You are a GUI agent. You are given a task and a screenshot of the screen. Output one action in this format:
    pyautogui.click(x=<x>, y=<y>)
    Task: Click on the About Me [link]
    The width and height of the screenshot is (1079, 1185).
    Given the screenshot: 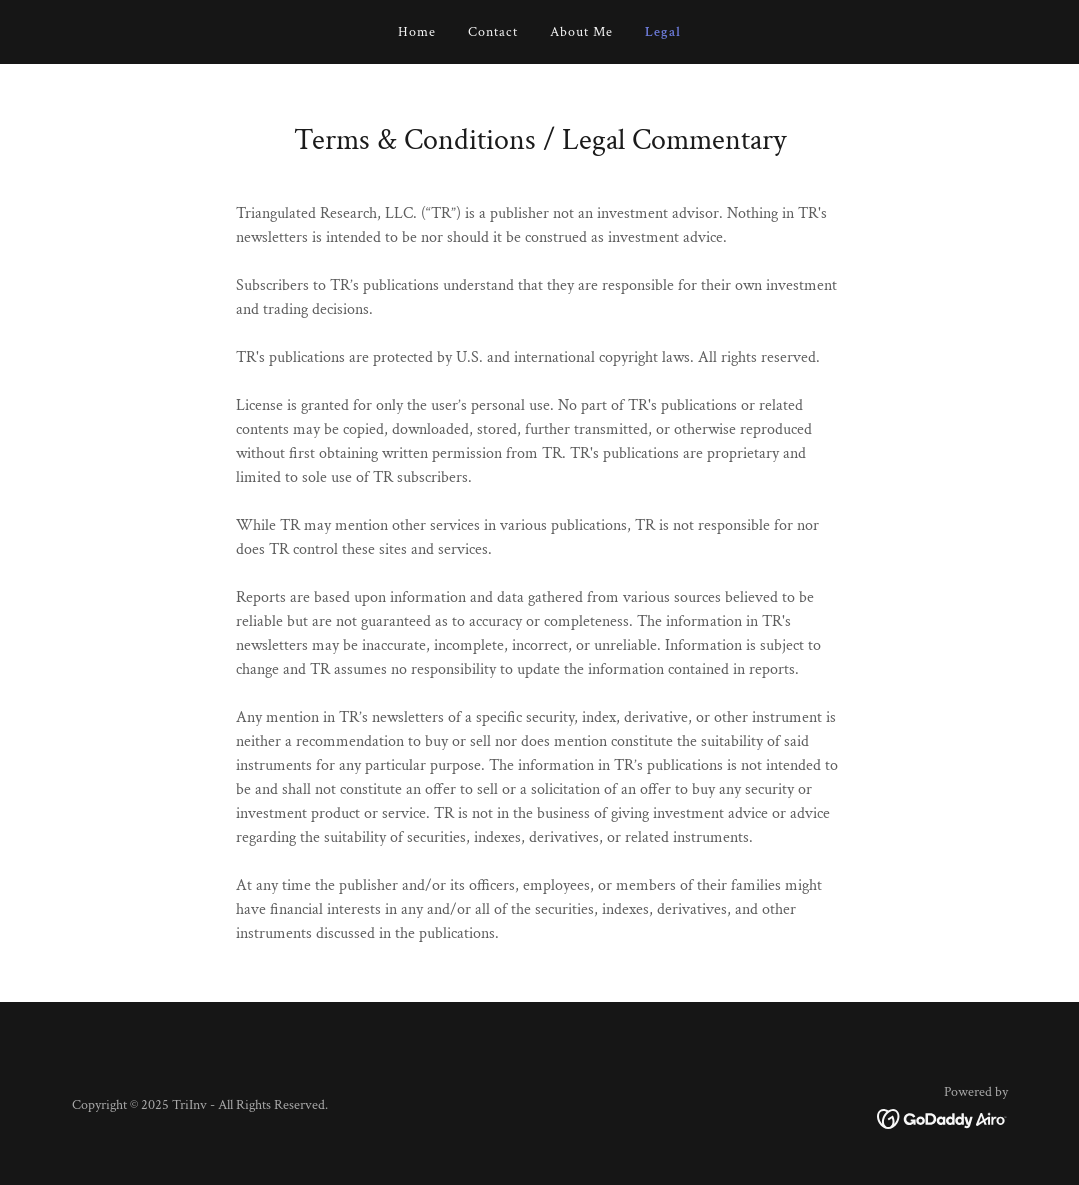 What is the action you would take?
    pyautogui.click(x=581, y=32)
    